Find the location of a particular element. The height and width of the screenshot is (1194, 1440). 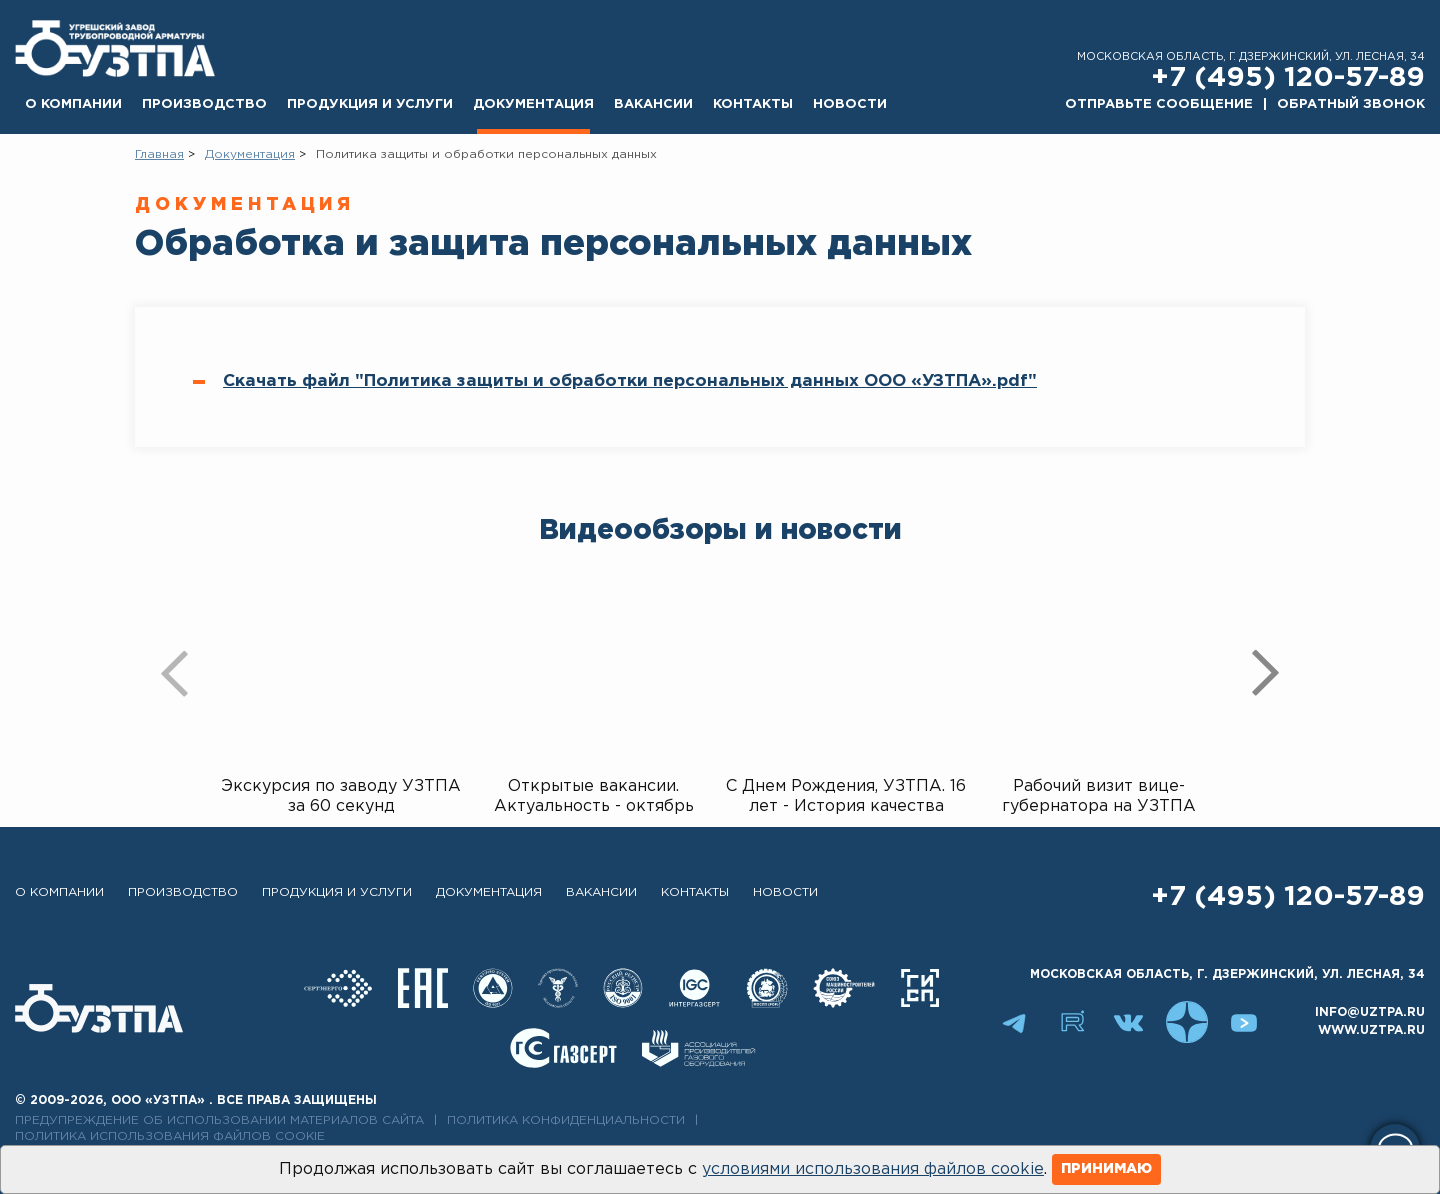

О компании is located at coordinates (73, 104).